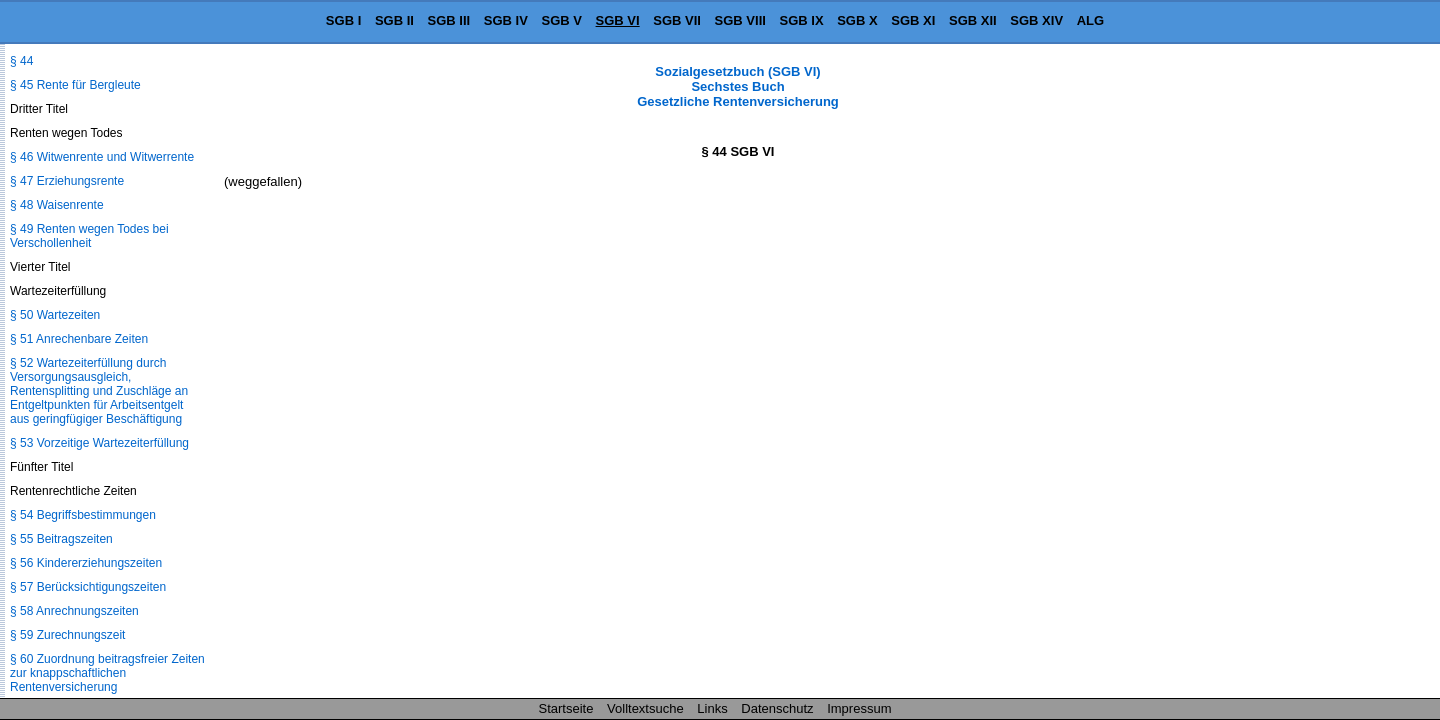 The width and height of the screenshot is (1440, 720). I want to click on § 46 Witwenrente und Witwerrente, so click(102, 157).